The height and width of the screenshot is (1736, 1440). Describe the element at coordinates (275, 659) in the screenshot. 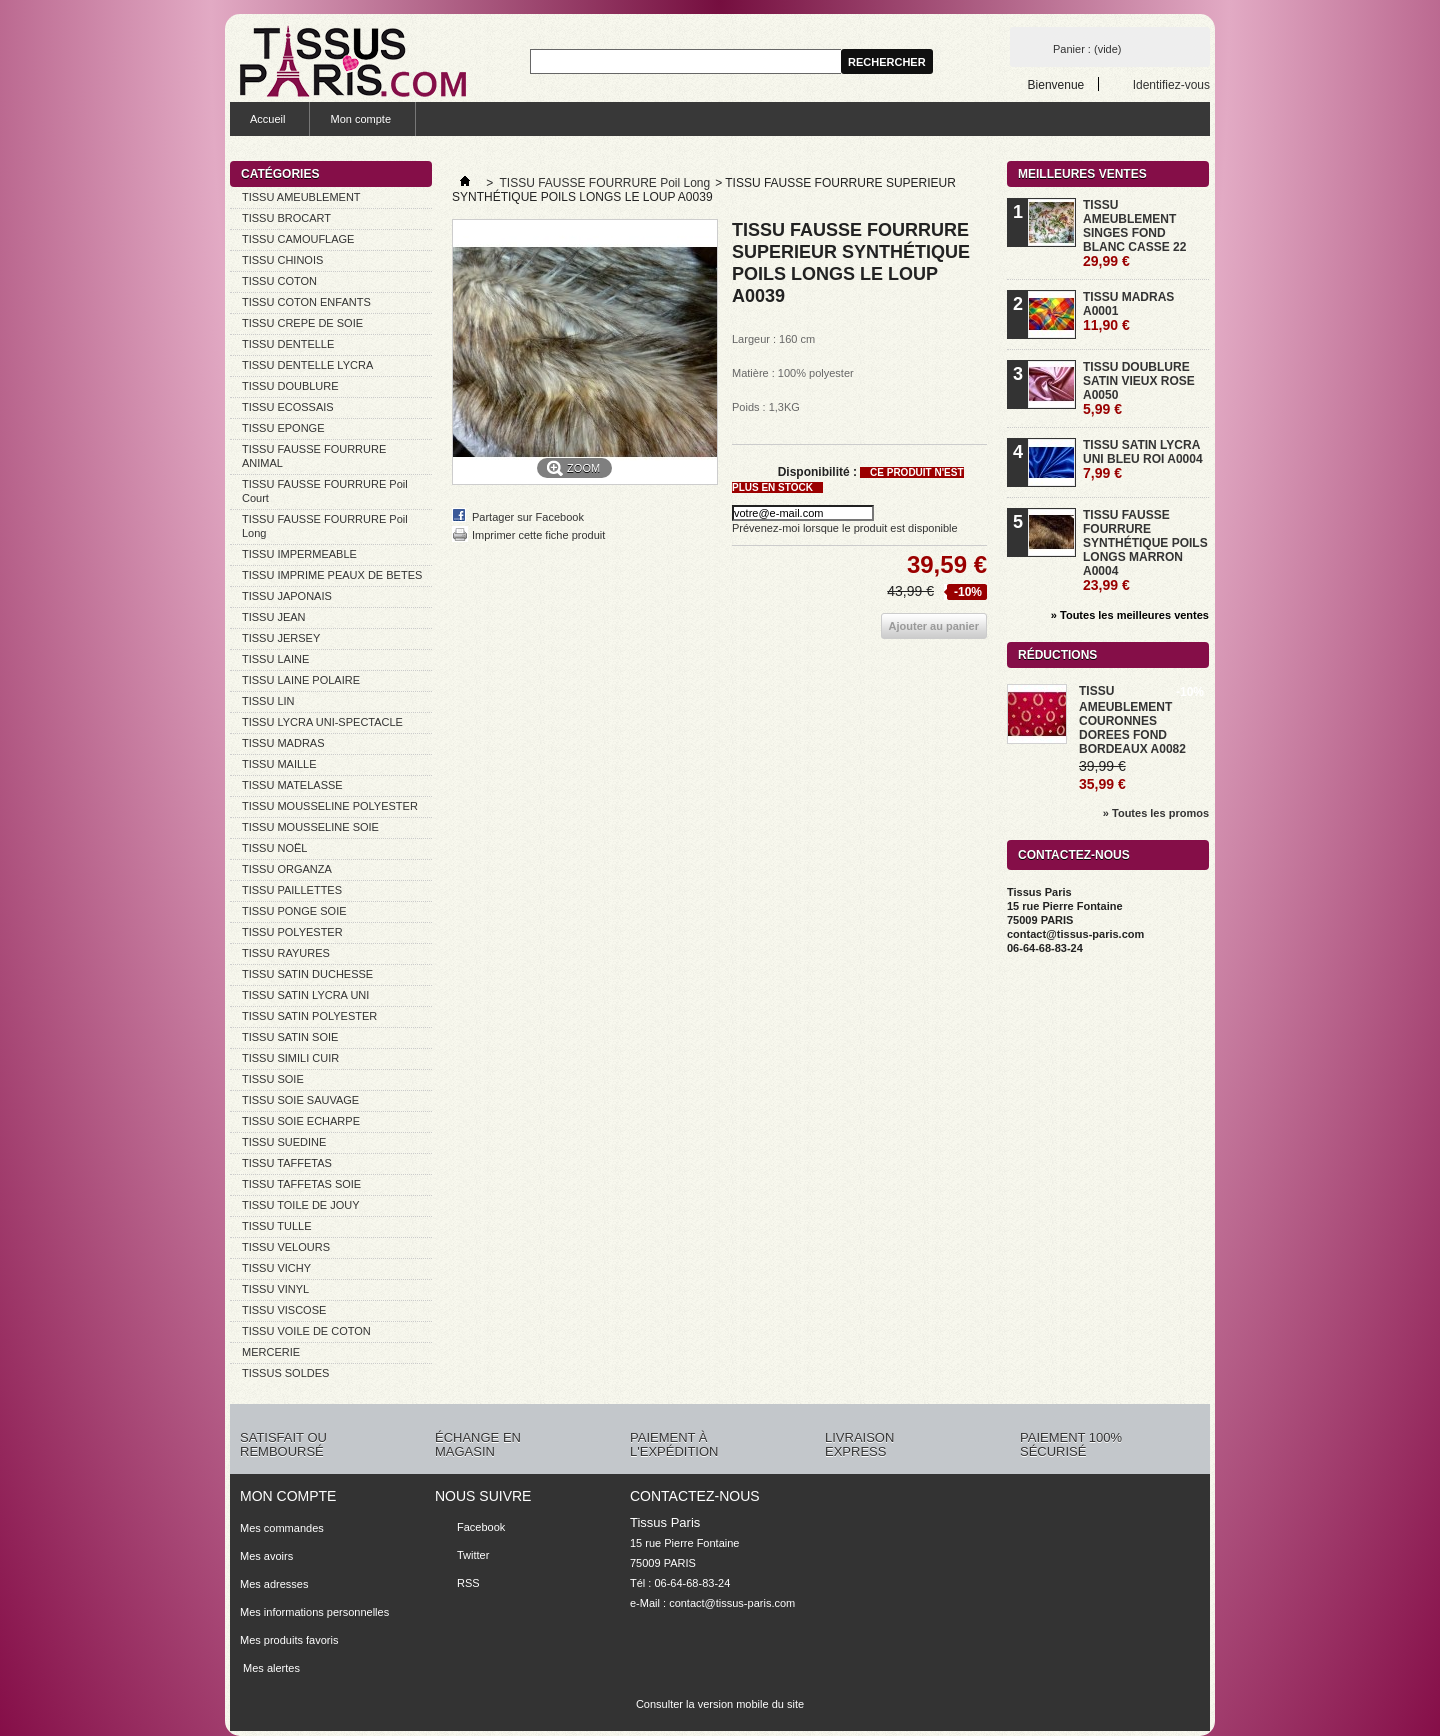

I see `TISSU LAINE` at that location.